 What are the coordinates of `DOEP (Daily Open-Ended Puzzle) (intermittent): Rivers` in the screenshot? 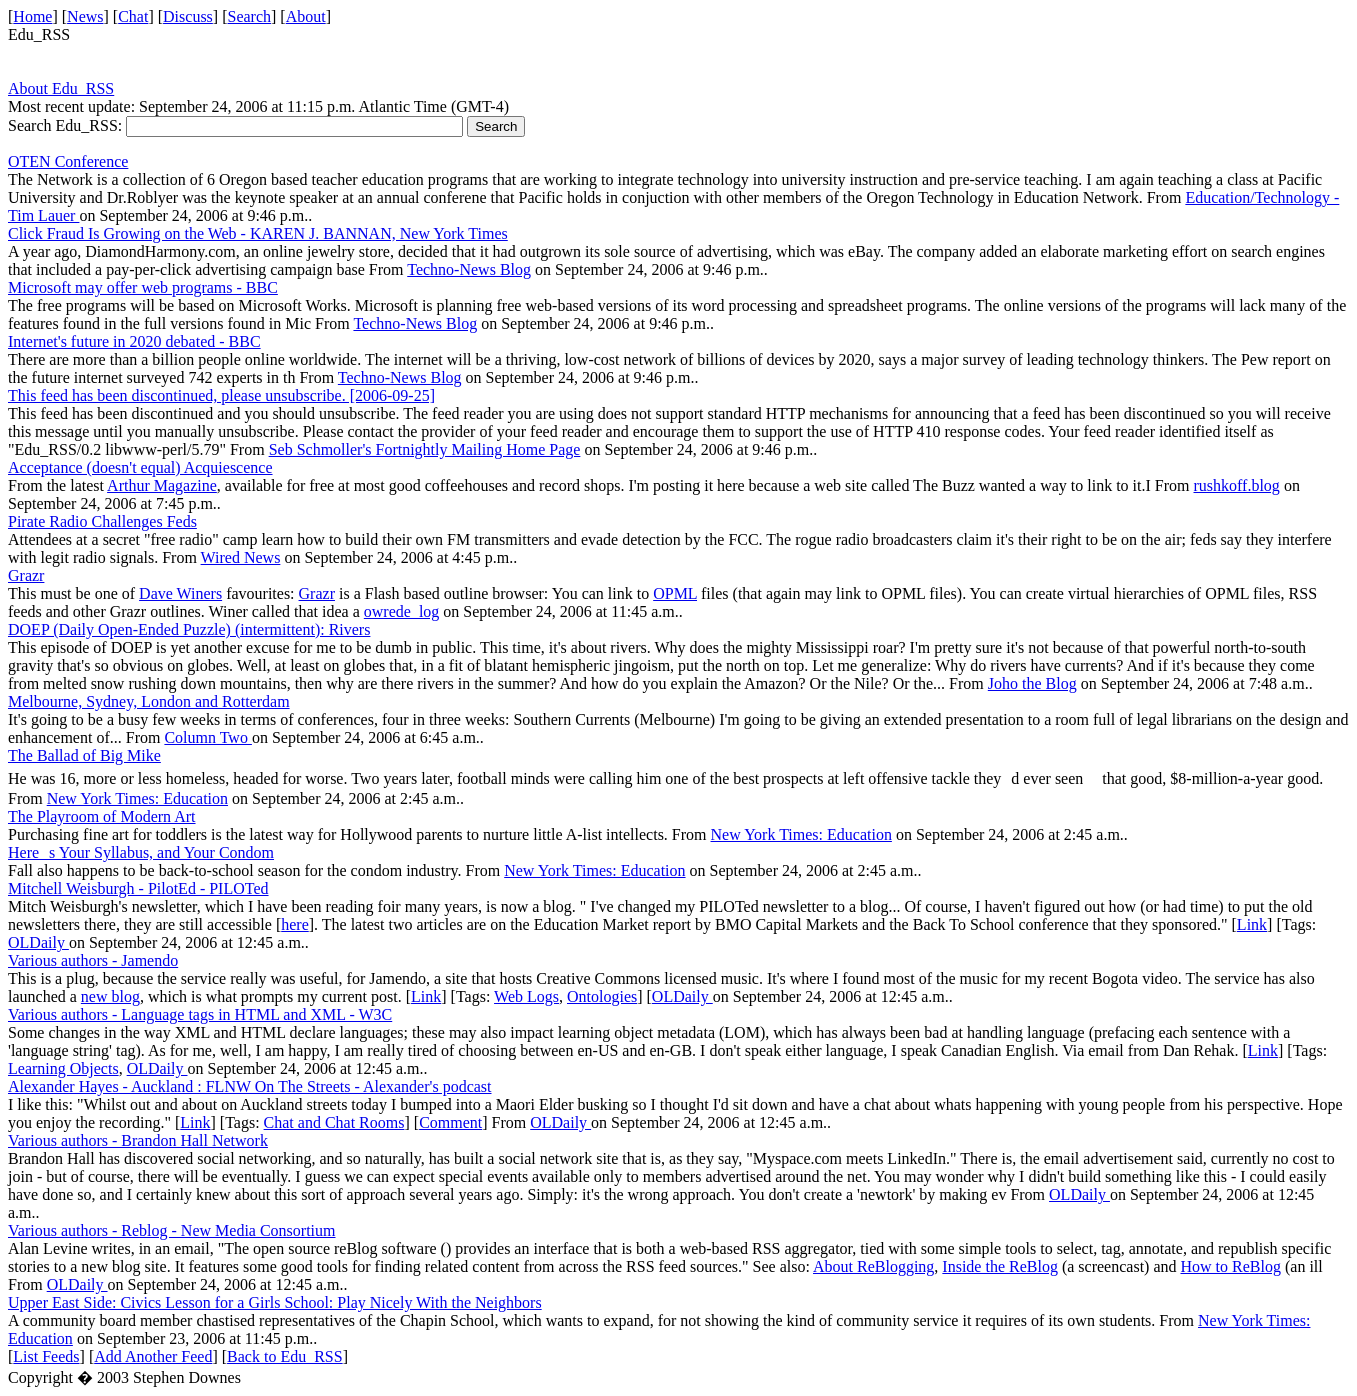 It's located at (189, 629).